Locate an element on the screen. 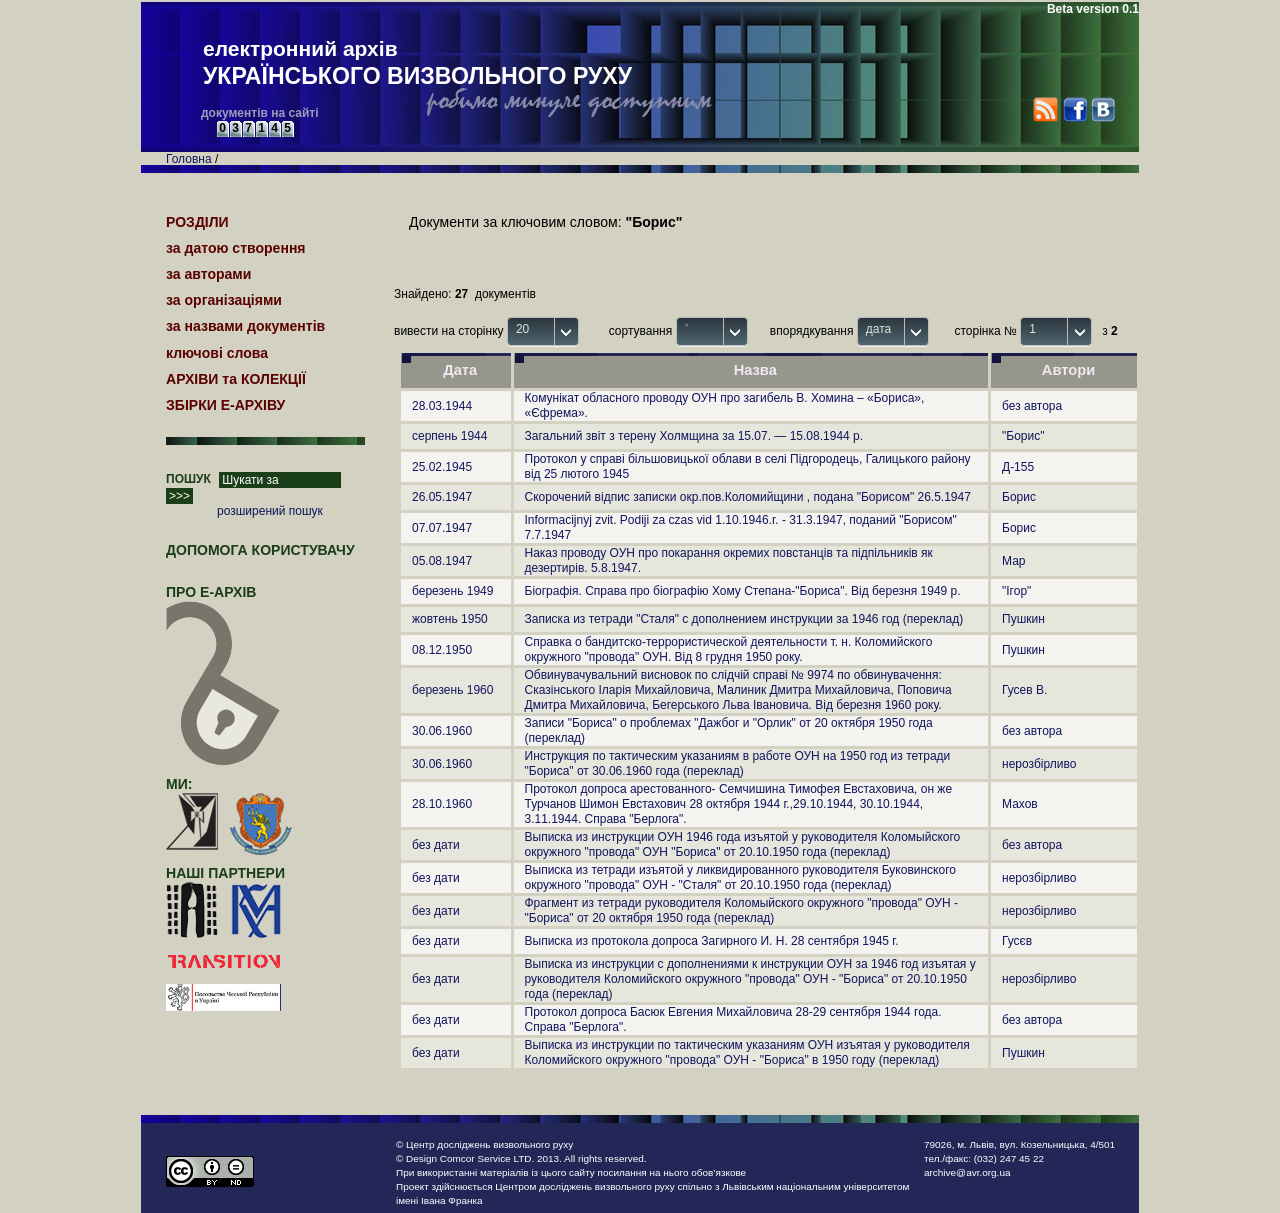  АРХІВИ та КОЛЕКЦІЇ is located at coordinates (236, 379).